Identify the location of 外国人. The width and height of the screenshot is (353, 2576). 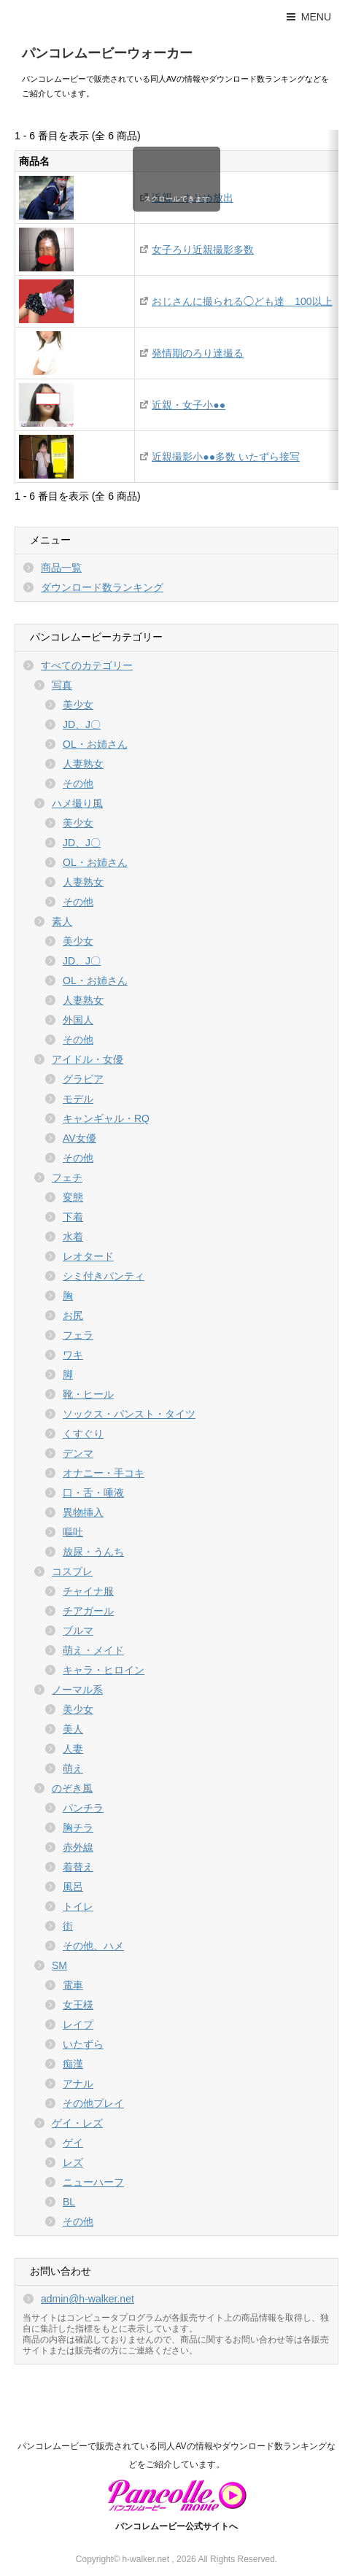
(78, 1020).